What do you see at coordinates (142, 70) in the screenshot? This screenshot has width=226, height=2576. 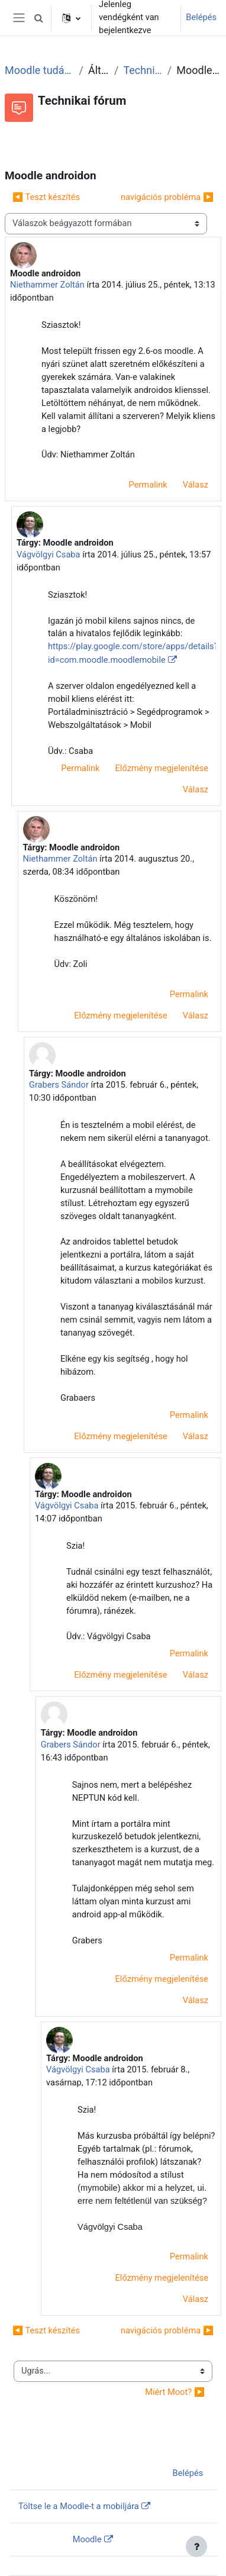 I see `Technikai fórum` at bounding box center [142, 70].